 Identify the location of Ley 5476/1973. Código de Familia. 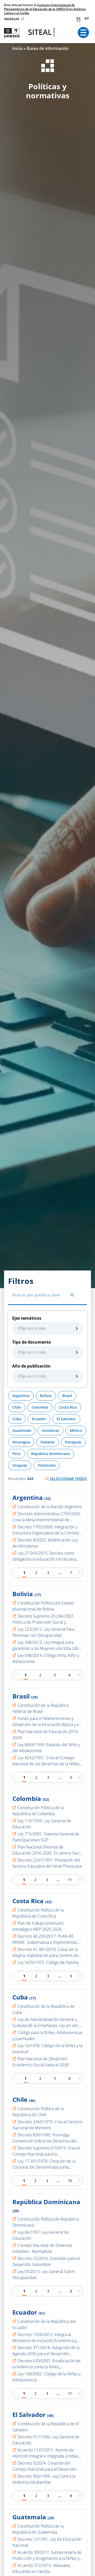
(47, 1962).